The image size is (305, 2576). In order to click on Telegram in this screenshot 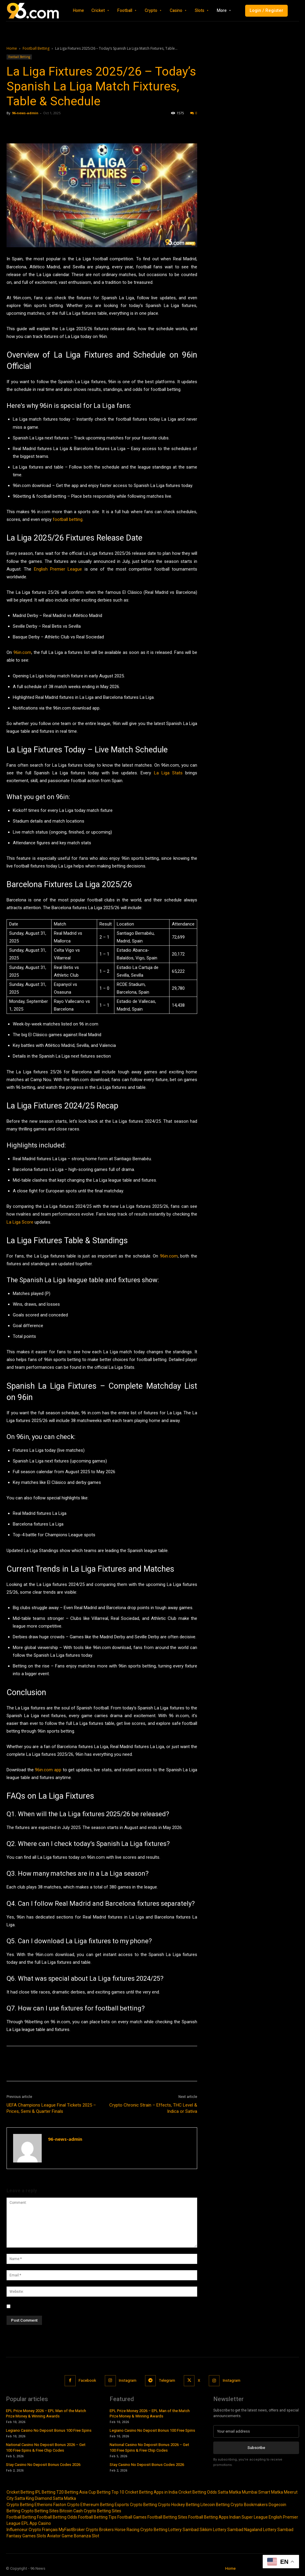, I will do `click(167, 2380)`.